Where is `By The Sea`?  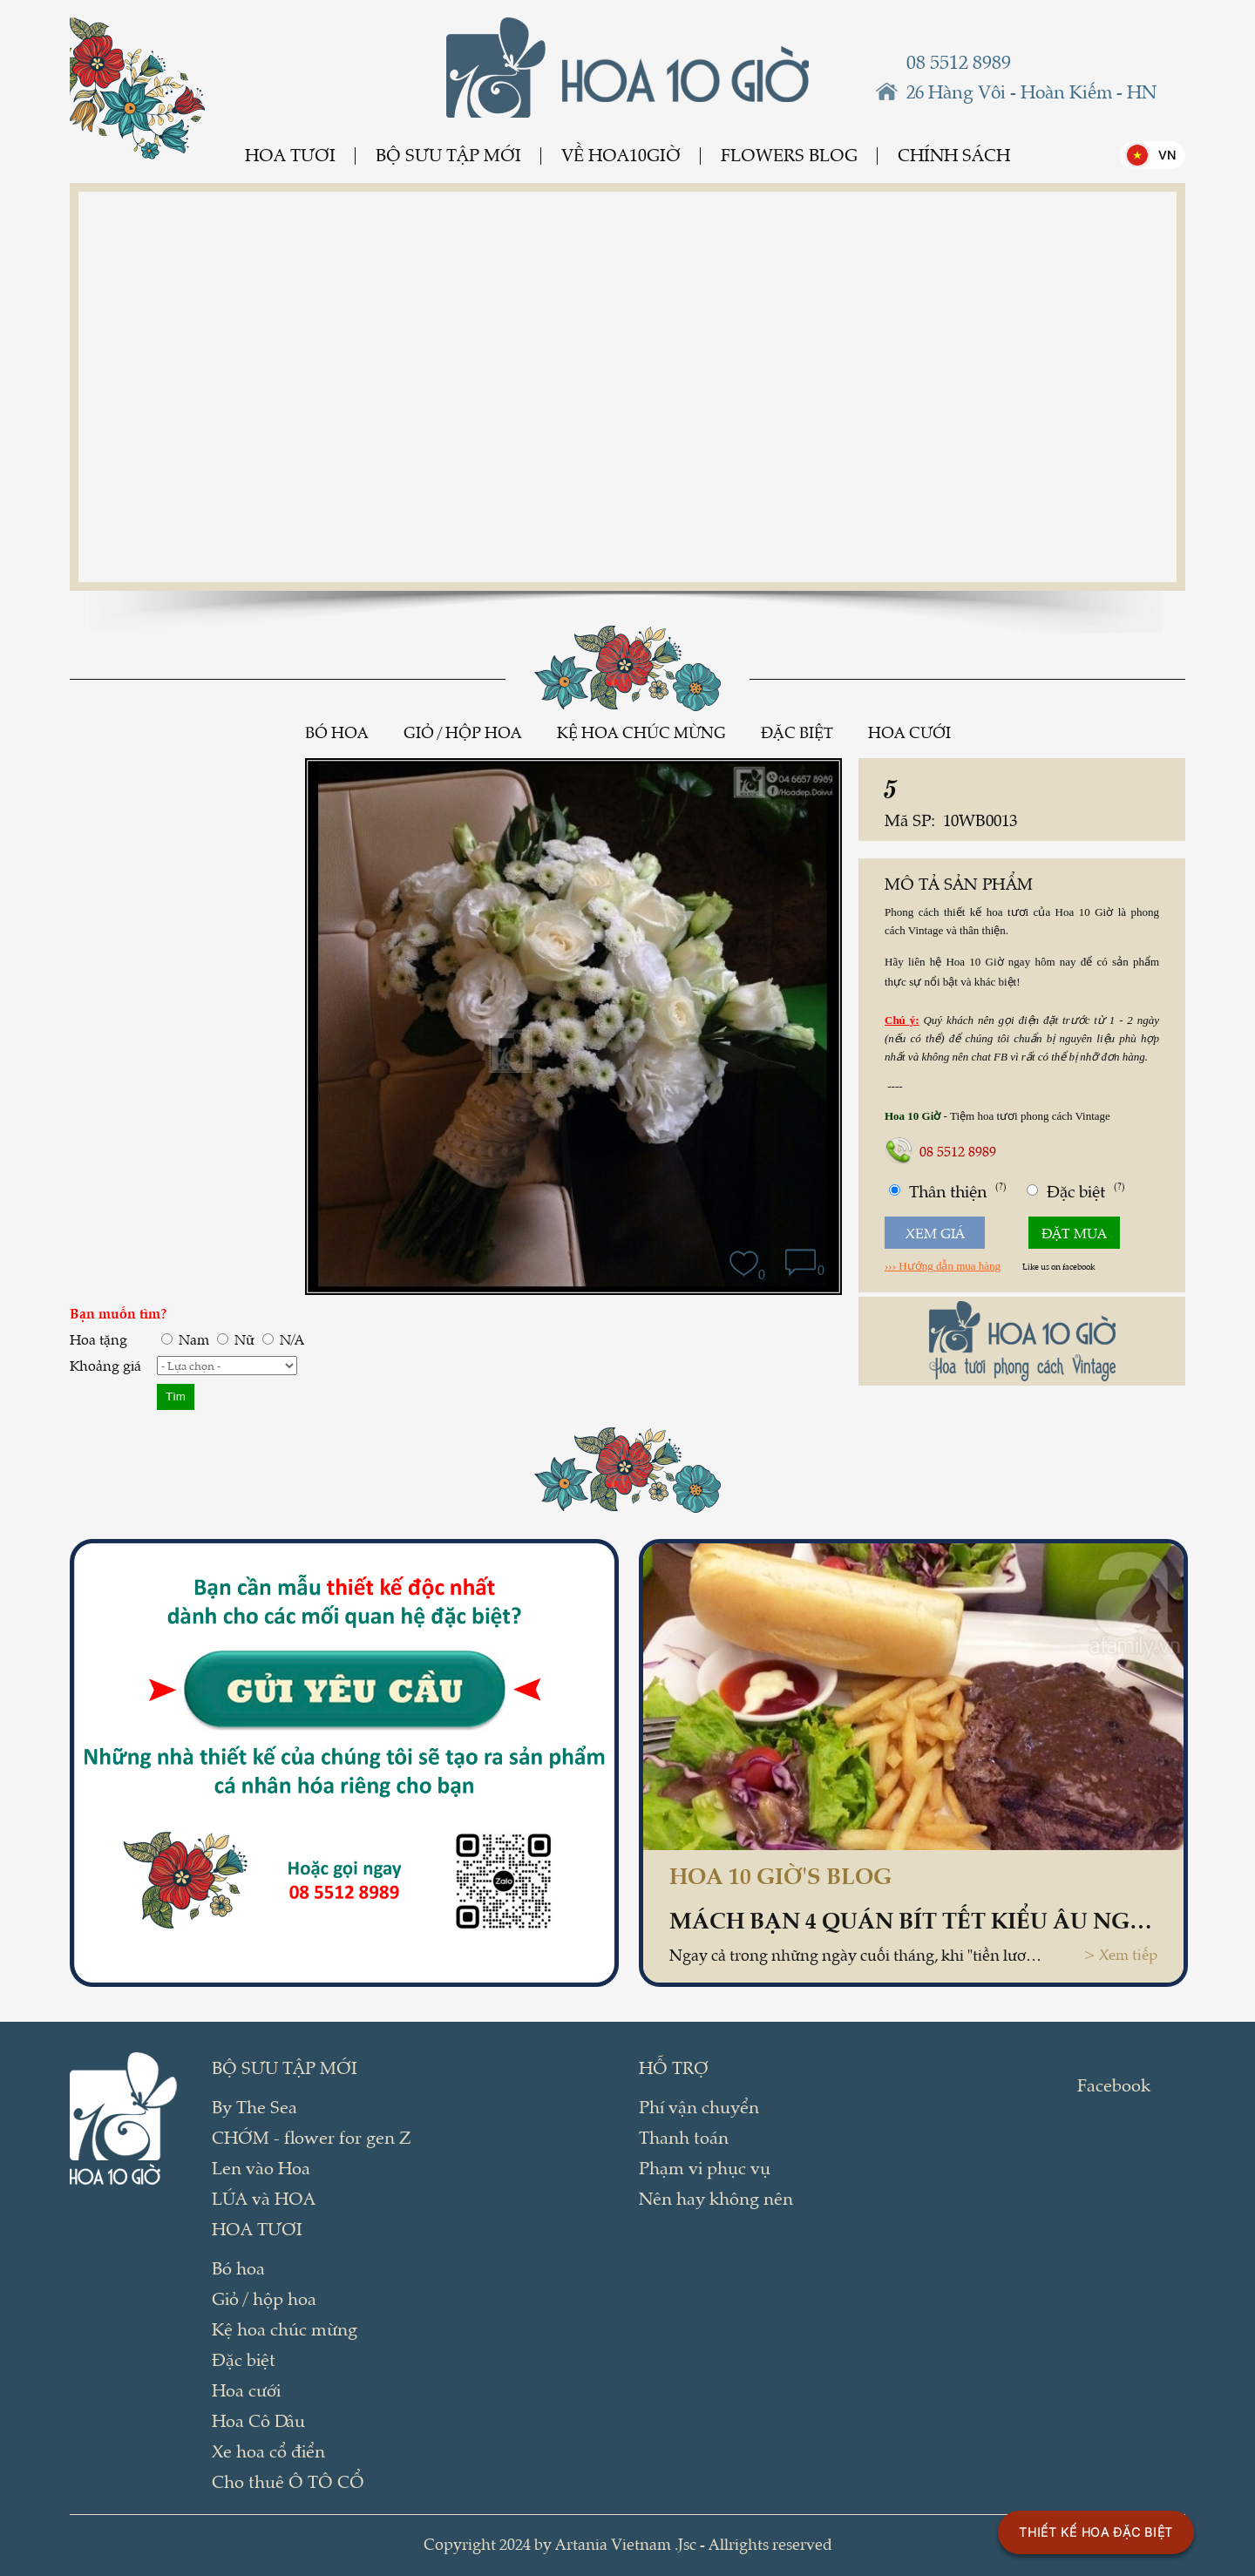
By The Sea is located at coordinates (254, 2106).